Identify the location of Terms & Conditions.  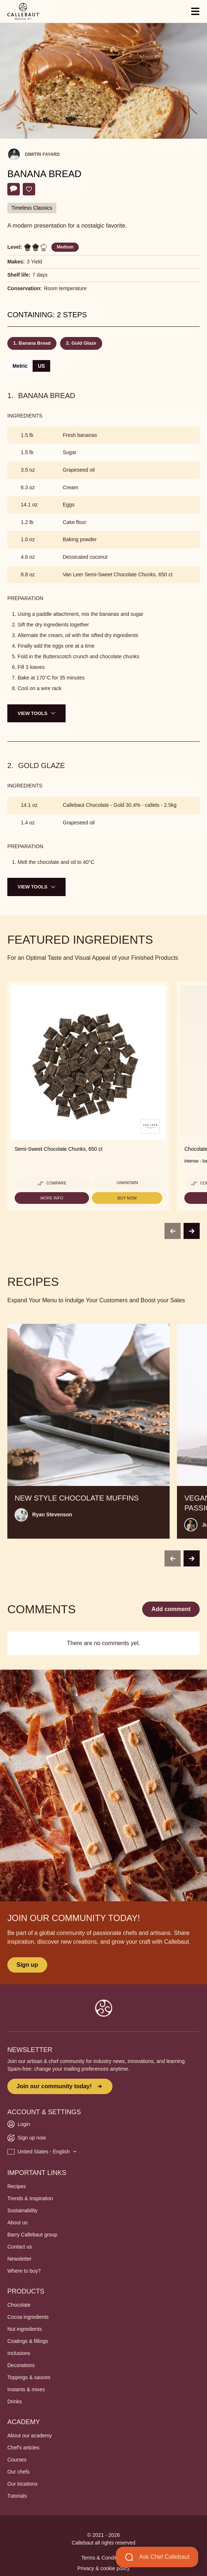
(103, 2558).